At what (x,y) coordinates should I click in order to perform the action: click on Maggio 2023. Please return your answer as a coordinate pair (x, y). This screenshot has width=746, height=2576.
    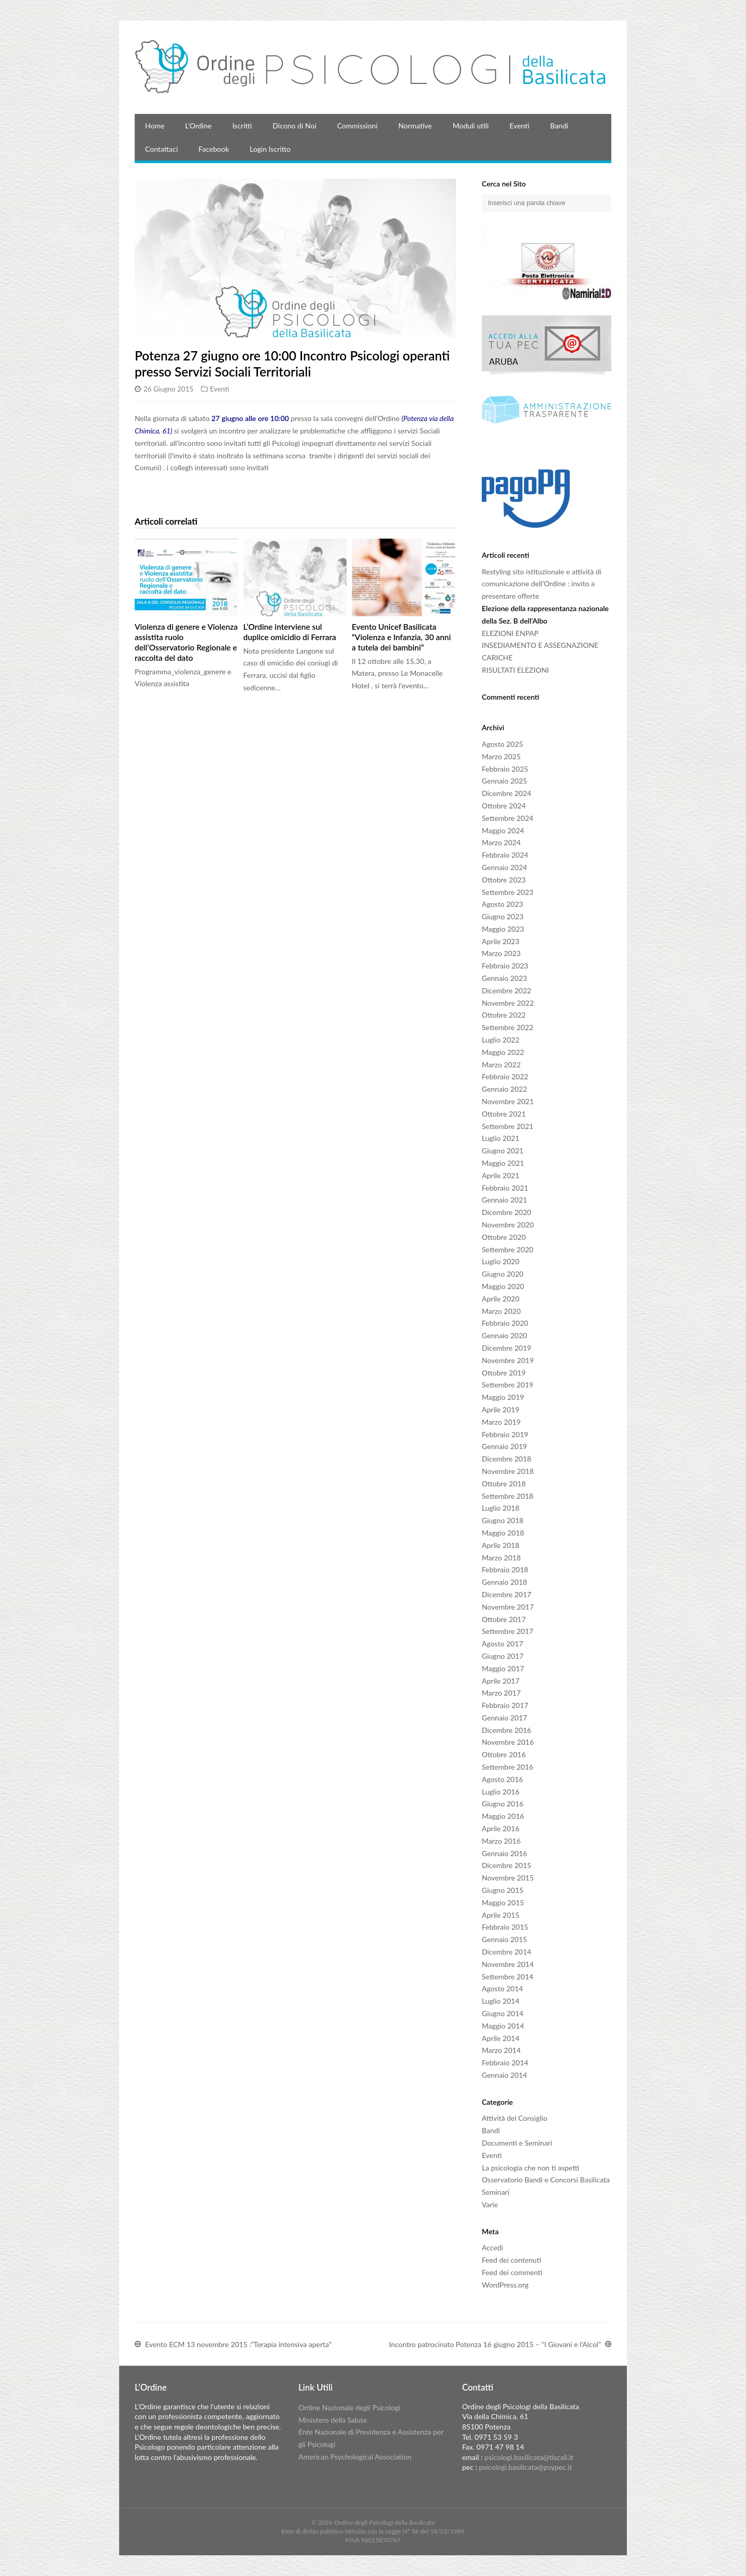
    Looking at the image, I should click on (503, 928).